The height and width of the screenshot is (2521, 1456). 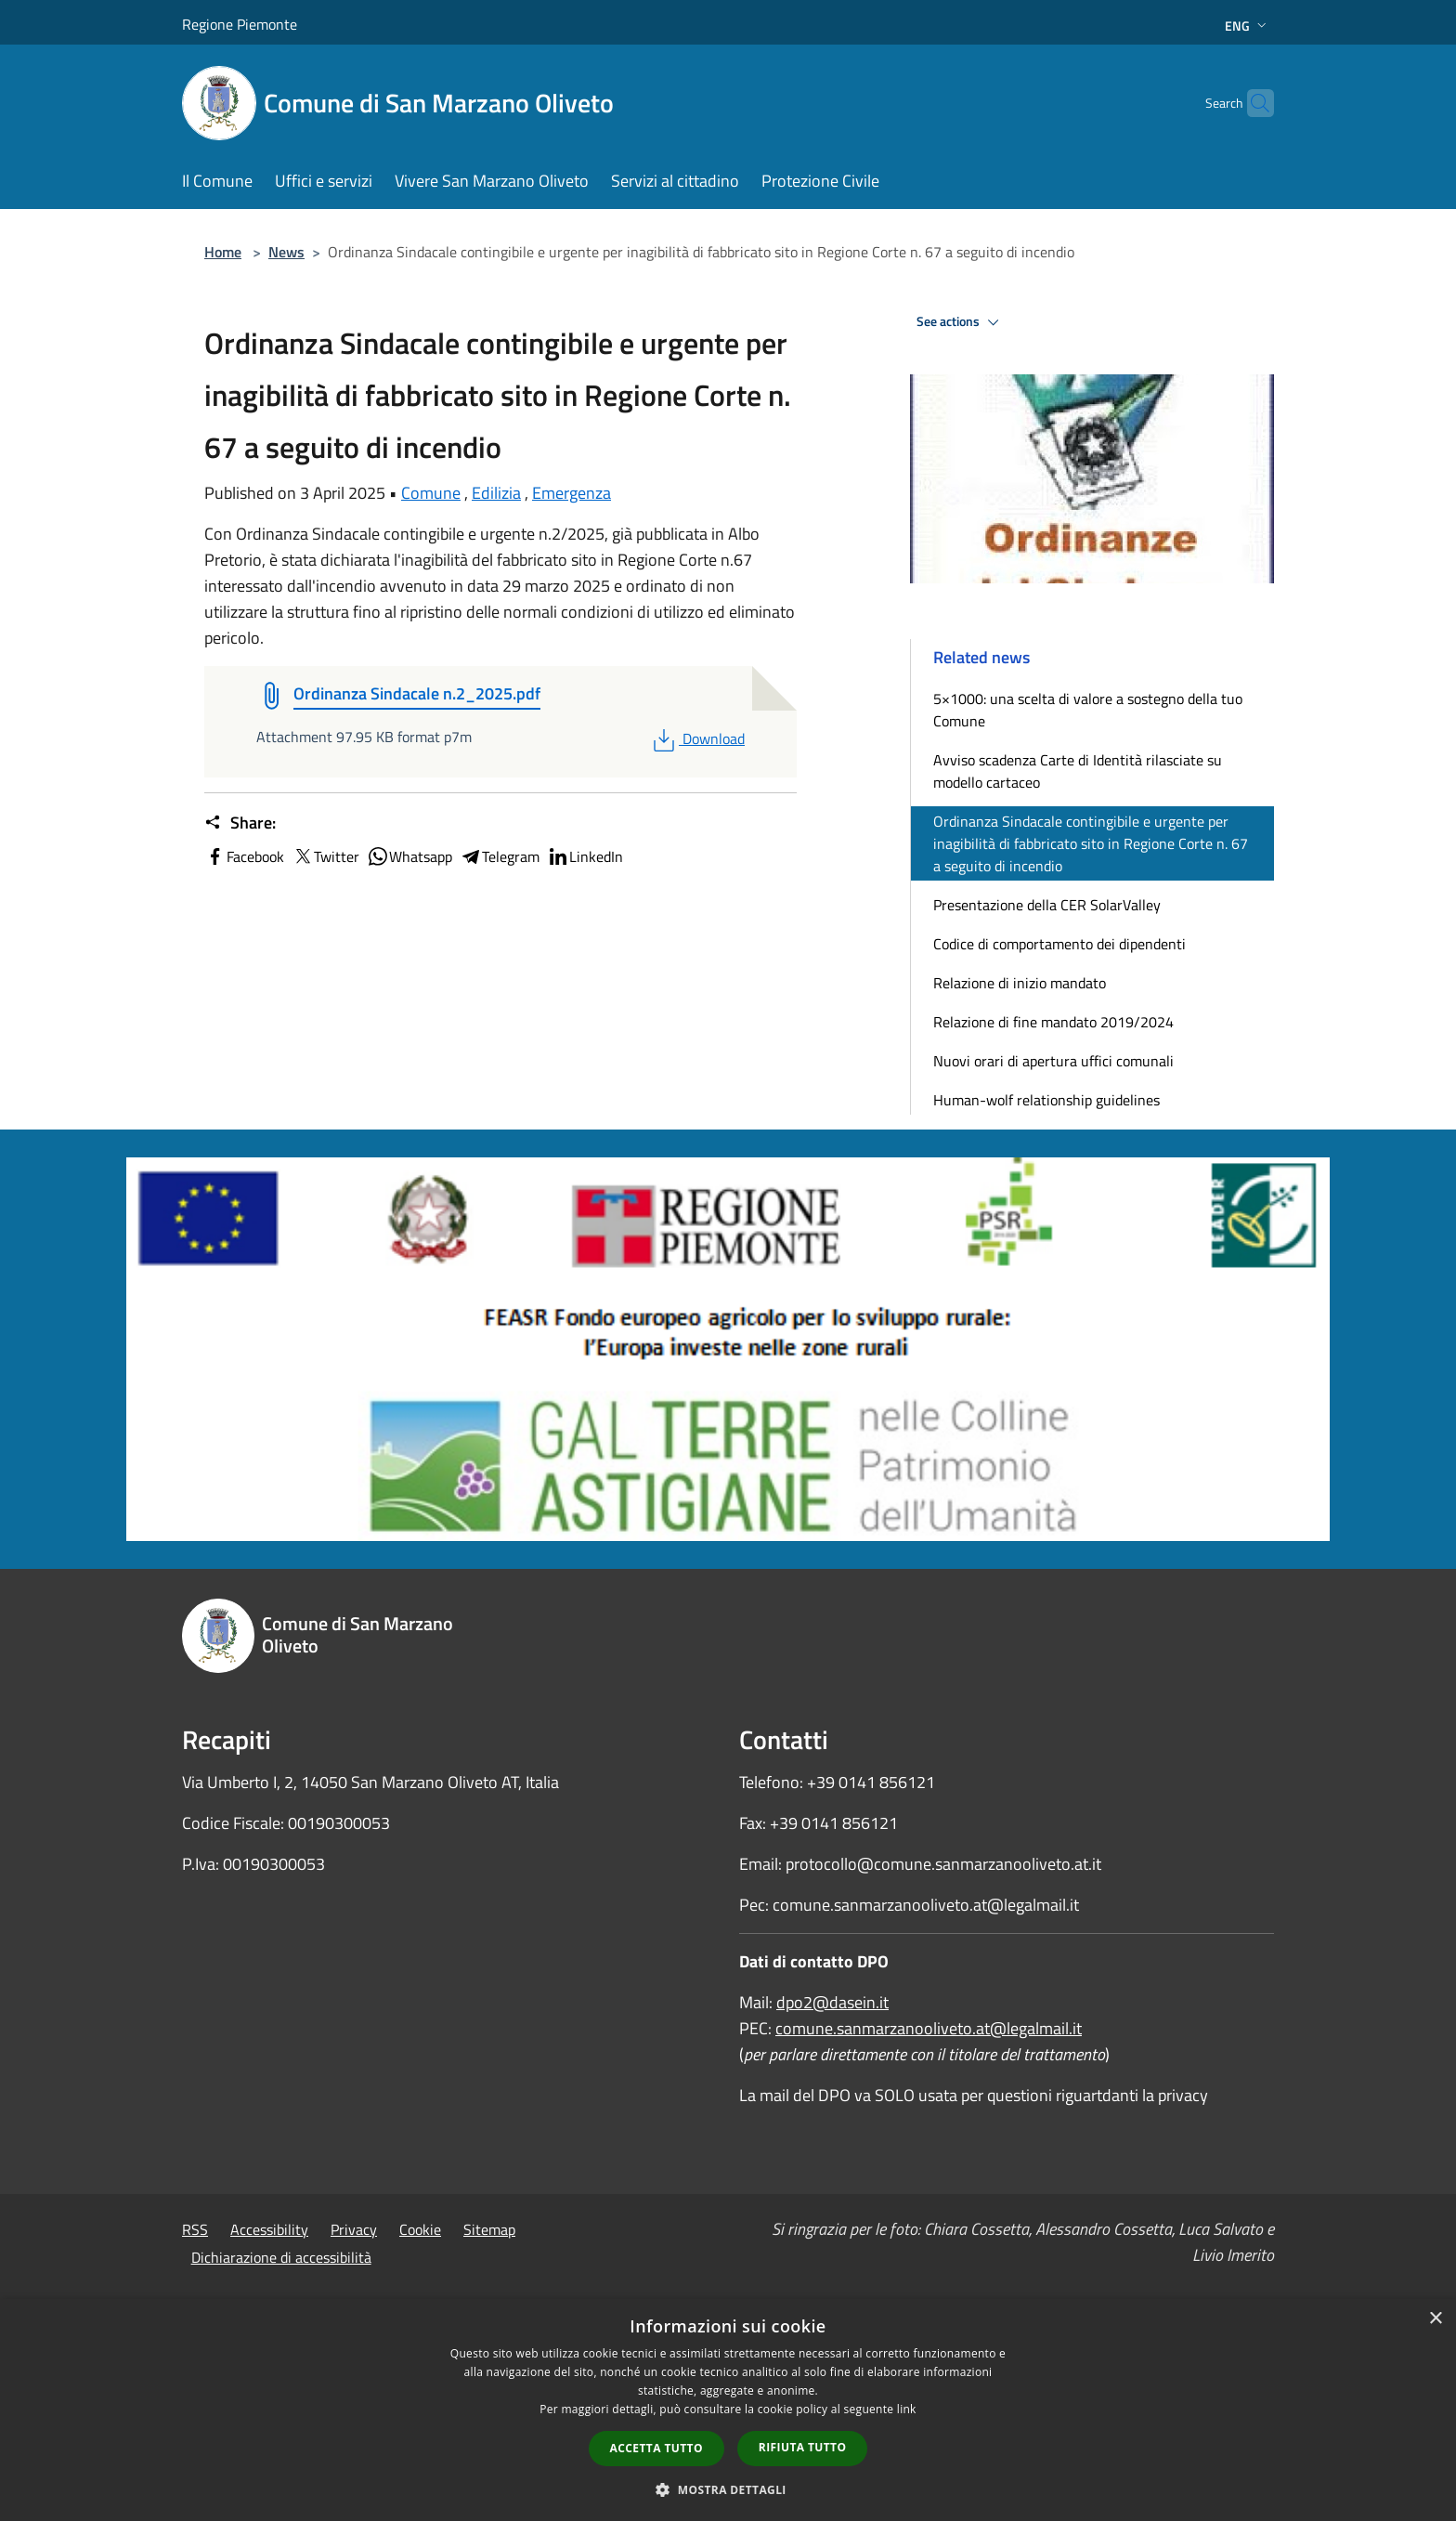 I want to click on News, so click(x=286, y=252).